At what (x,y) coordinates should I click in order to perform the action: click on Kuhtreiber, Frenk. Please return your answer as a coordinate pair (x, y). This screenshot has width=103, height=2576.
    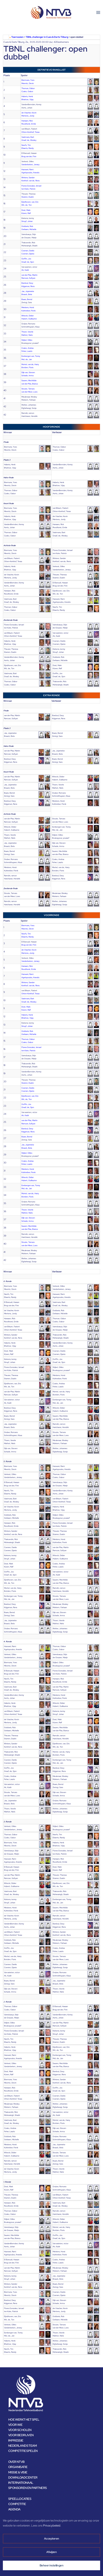
    Looking at the image, I should click on (28, 310).